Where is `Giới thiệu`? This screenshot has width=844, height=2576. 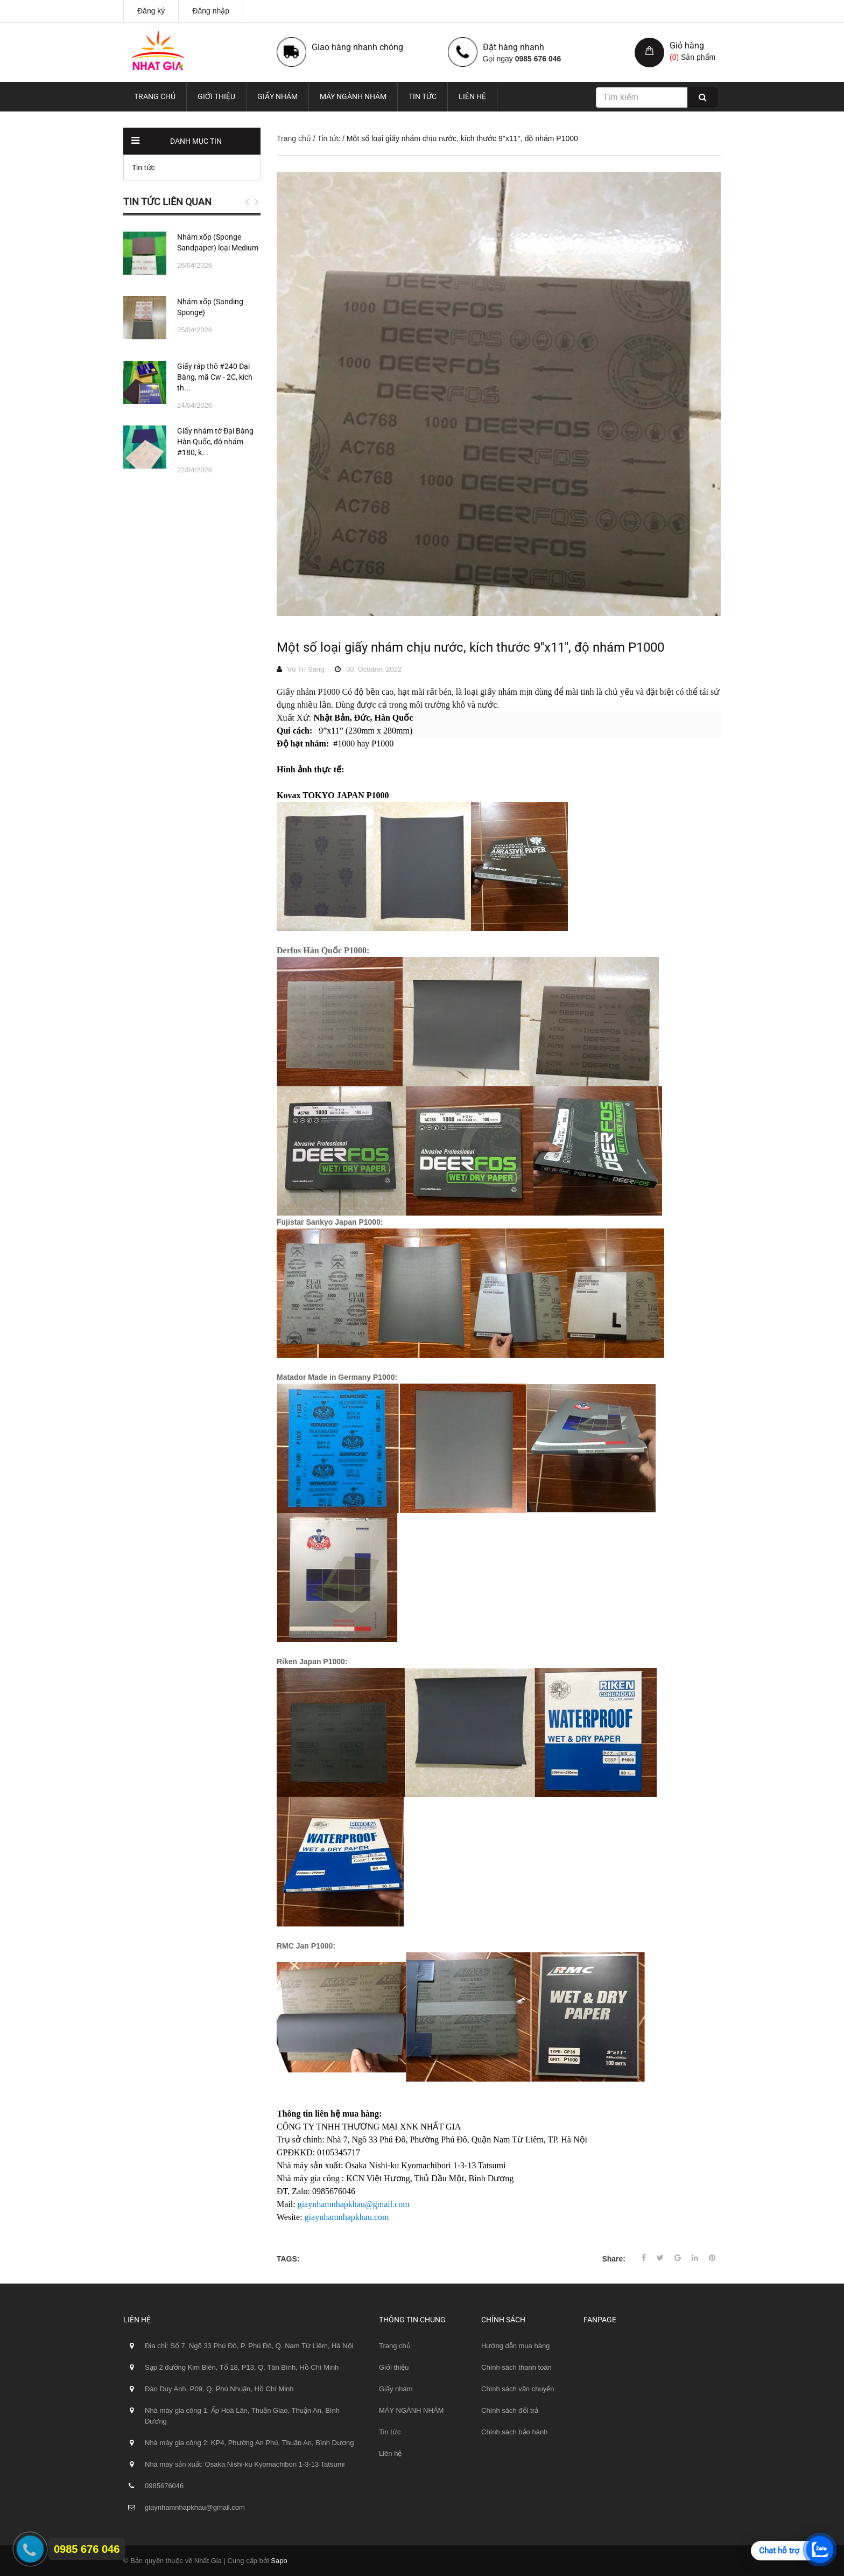 Giới thiệu is located at coordinates (216, 96).